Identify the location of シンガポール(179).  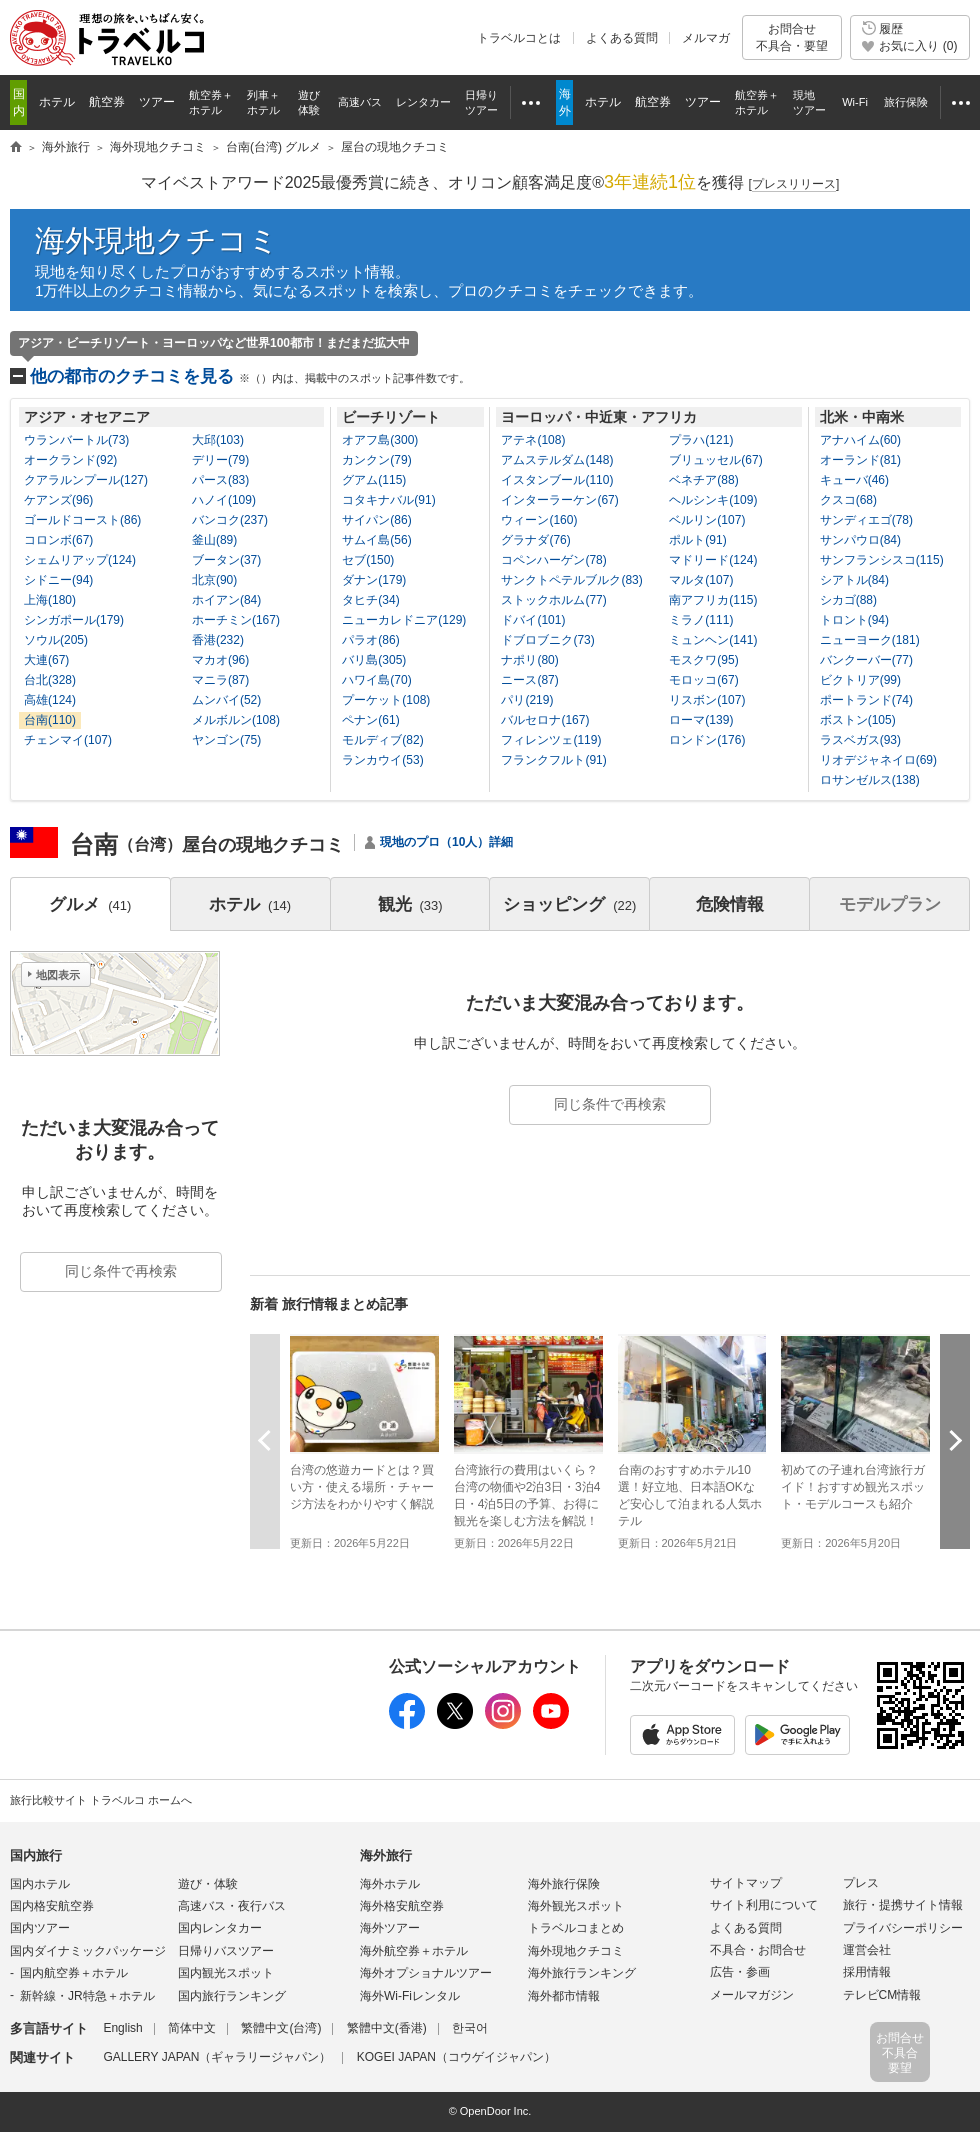
(74, 620).